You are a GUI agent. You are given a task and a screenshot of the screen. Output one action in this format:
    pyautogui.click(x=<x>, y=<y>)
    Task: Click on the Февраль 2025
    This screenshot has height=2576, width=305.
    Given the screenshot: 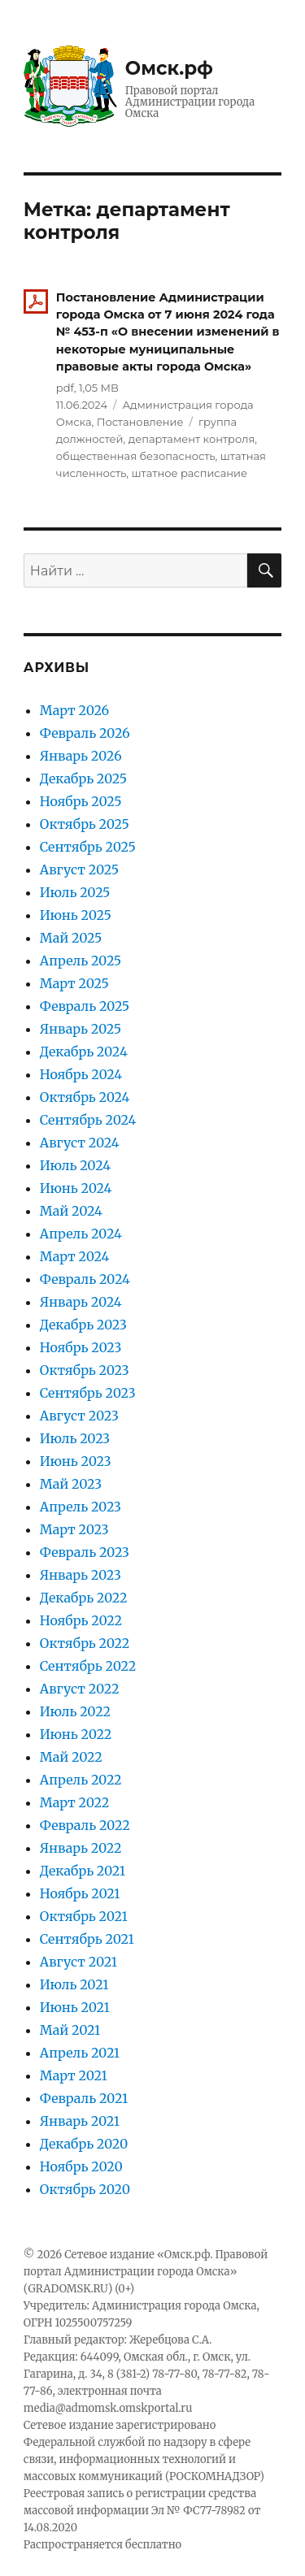 What is the action you would take?
    pyautogui.click(x=84, y=1006)
    